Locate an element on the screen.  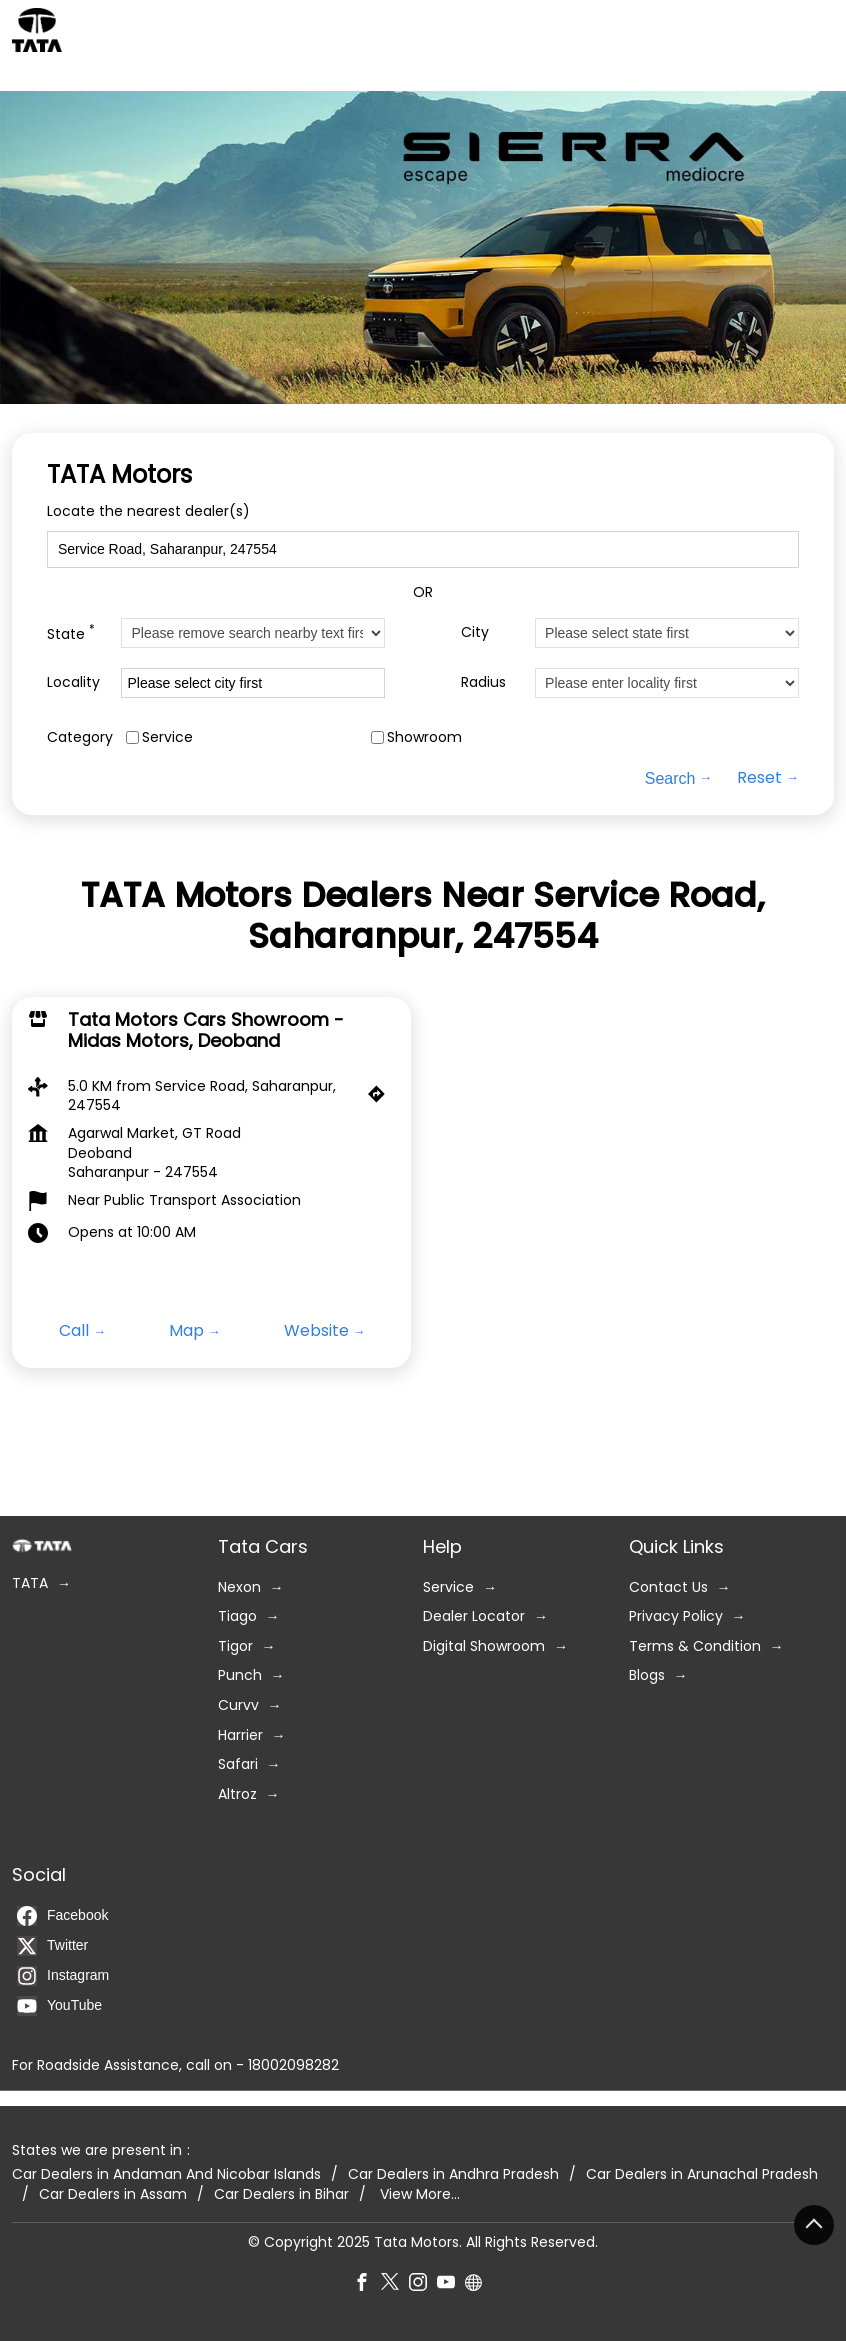
Terms & Condition is located at coordinates (695, 1646).